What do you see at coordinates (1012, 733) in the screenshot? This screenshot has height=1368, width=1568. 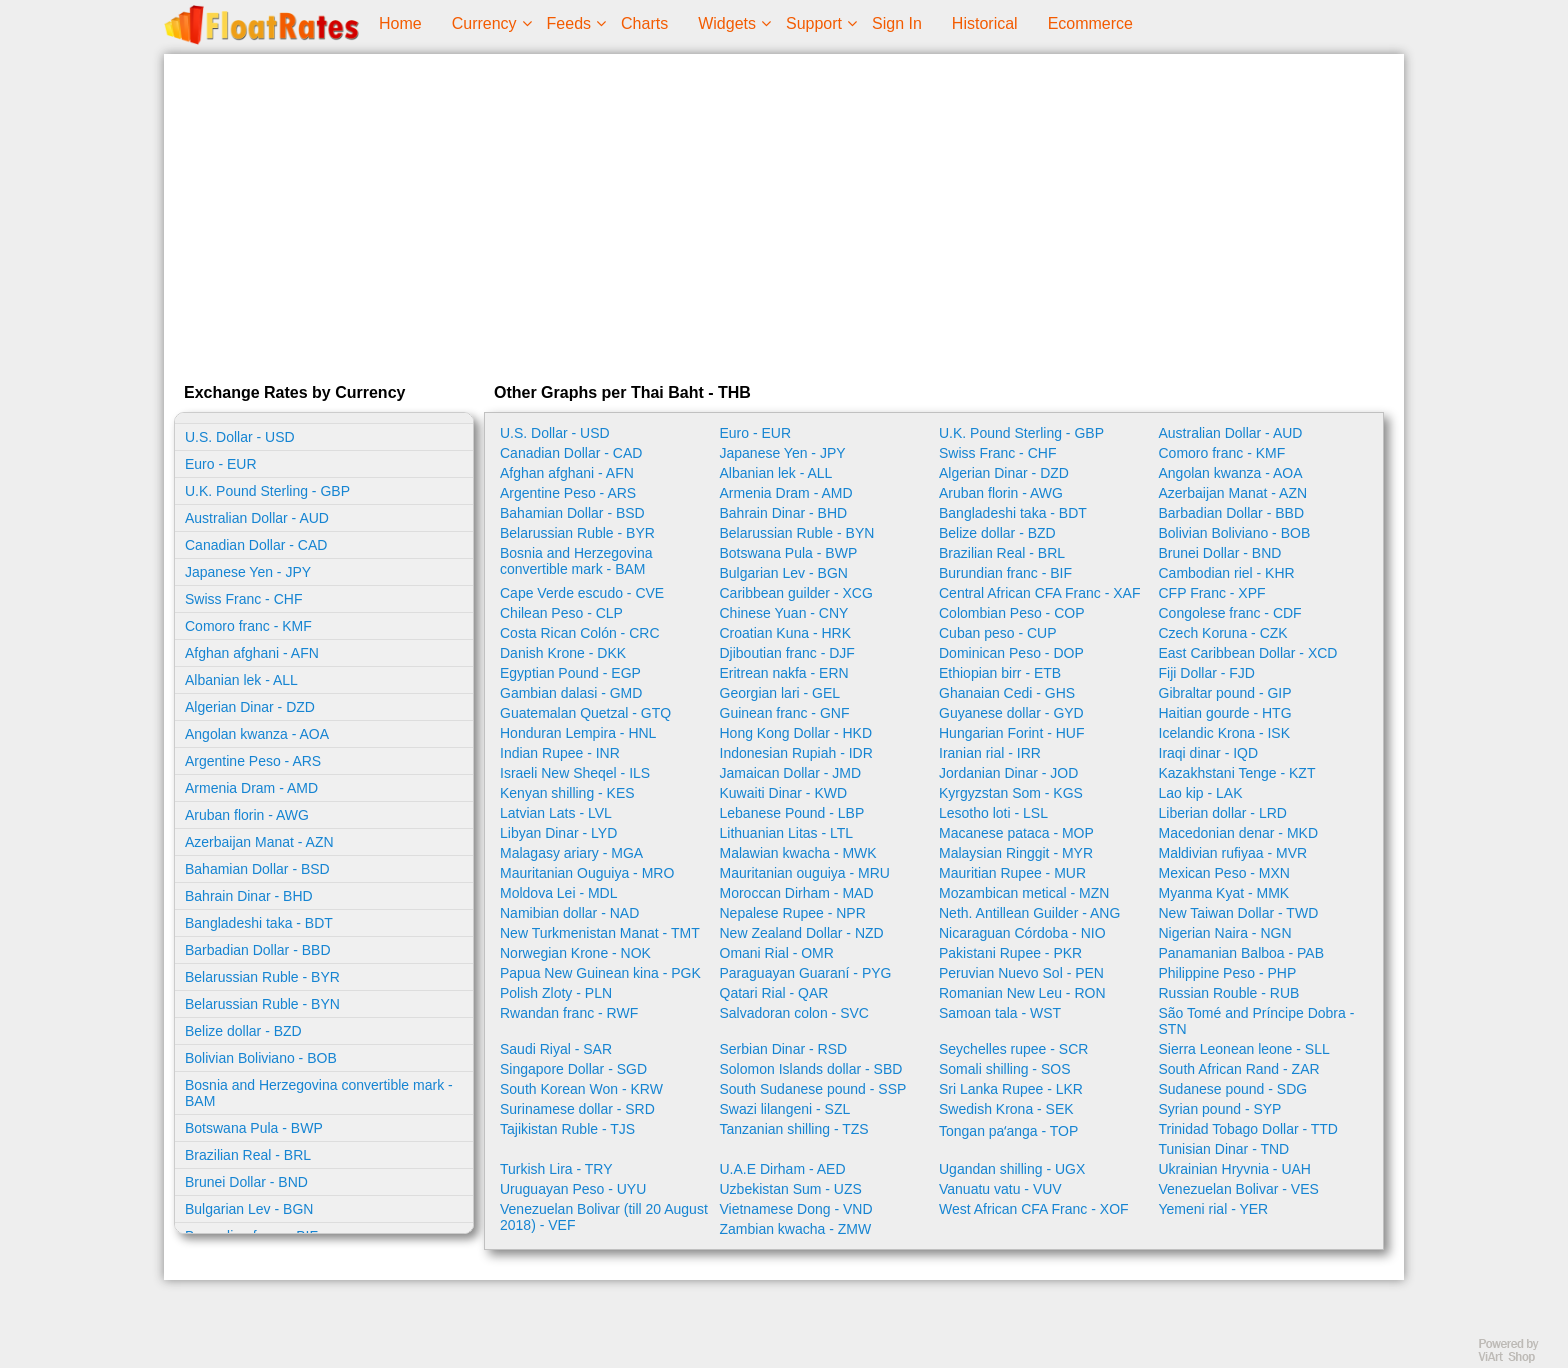 I see `Hungarian Forint - HUF` at bounding box center [1012, 733].